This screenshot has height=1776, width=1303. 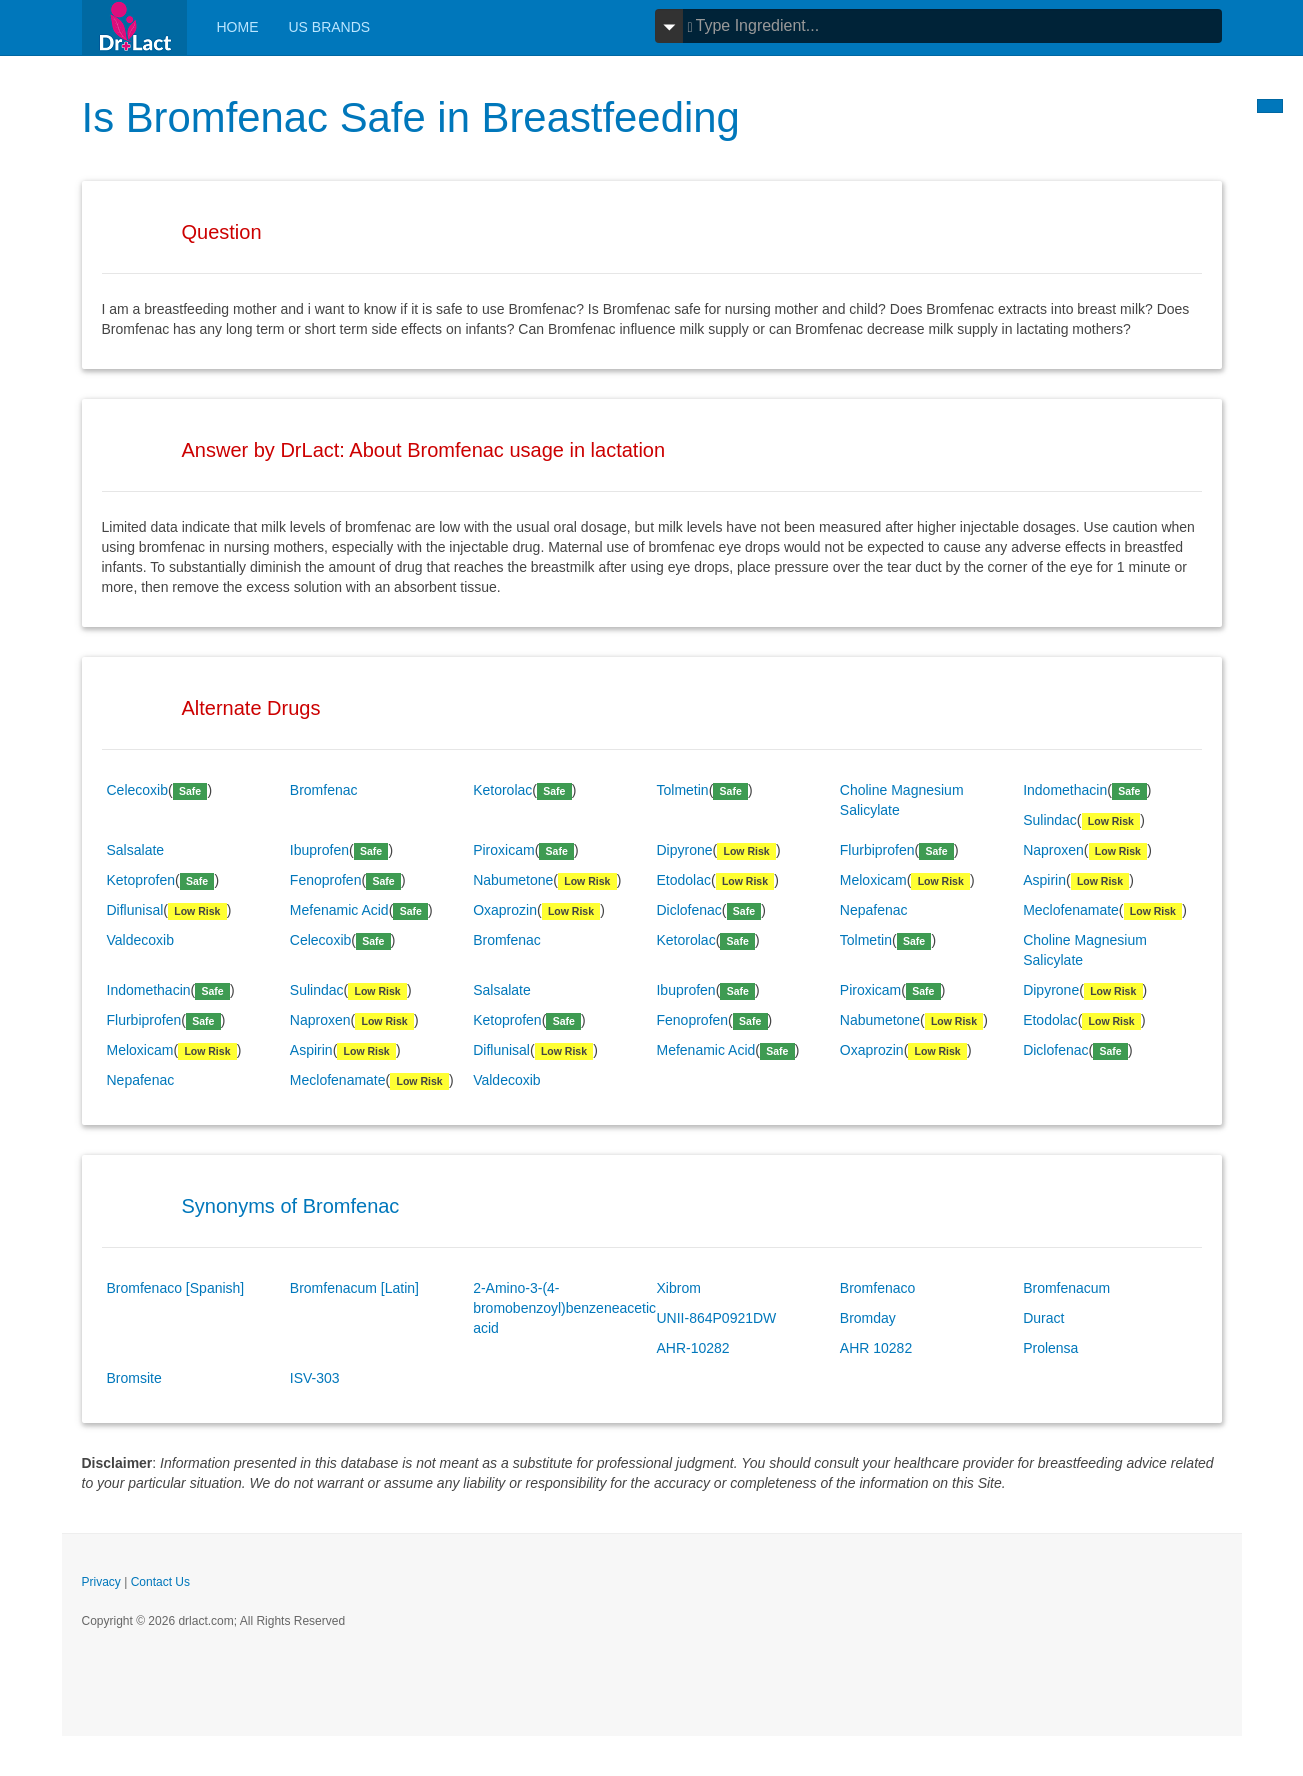 I want to click on Valdecoxib, so click(x=140, y=940).